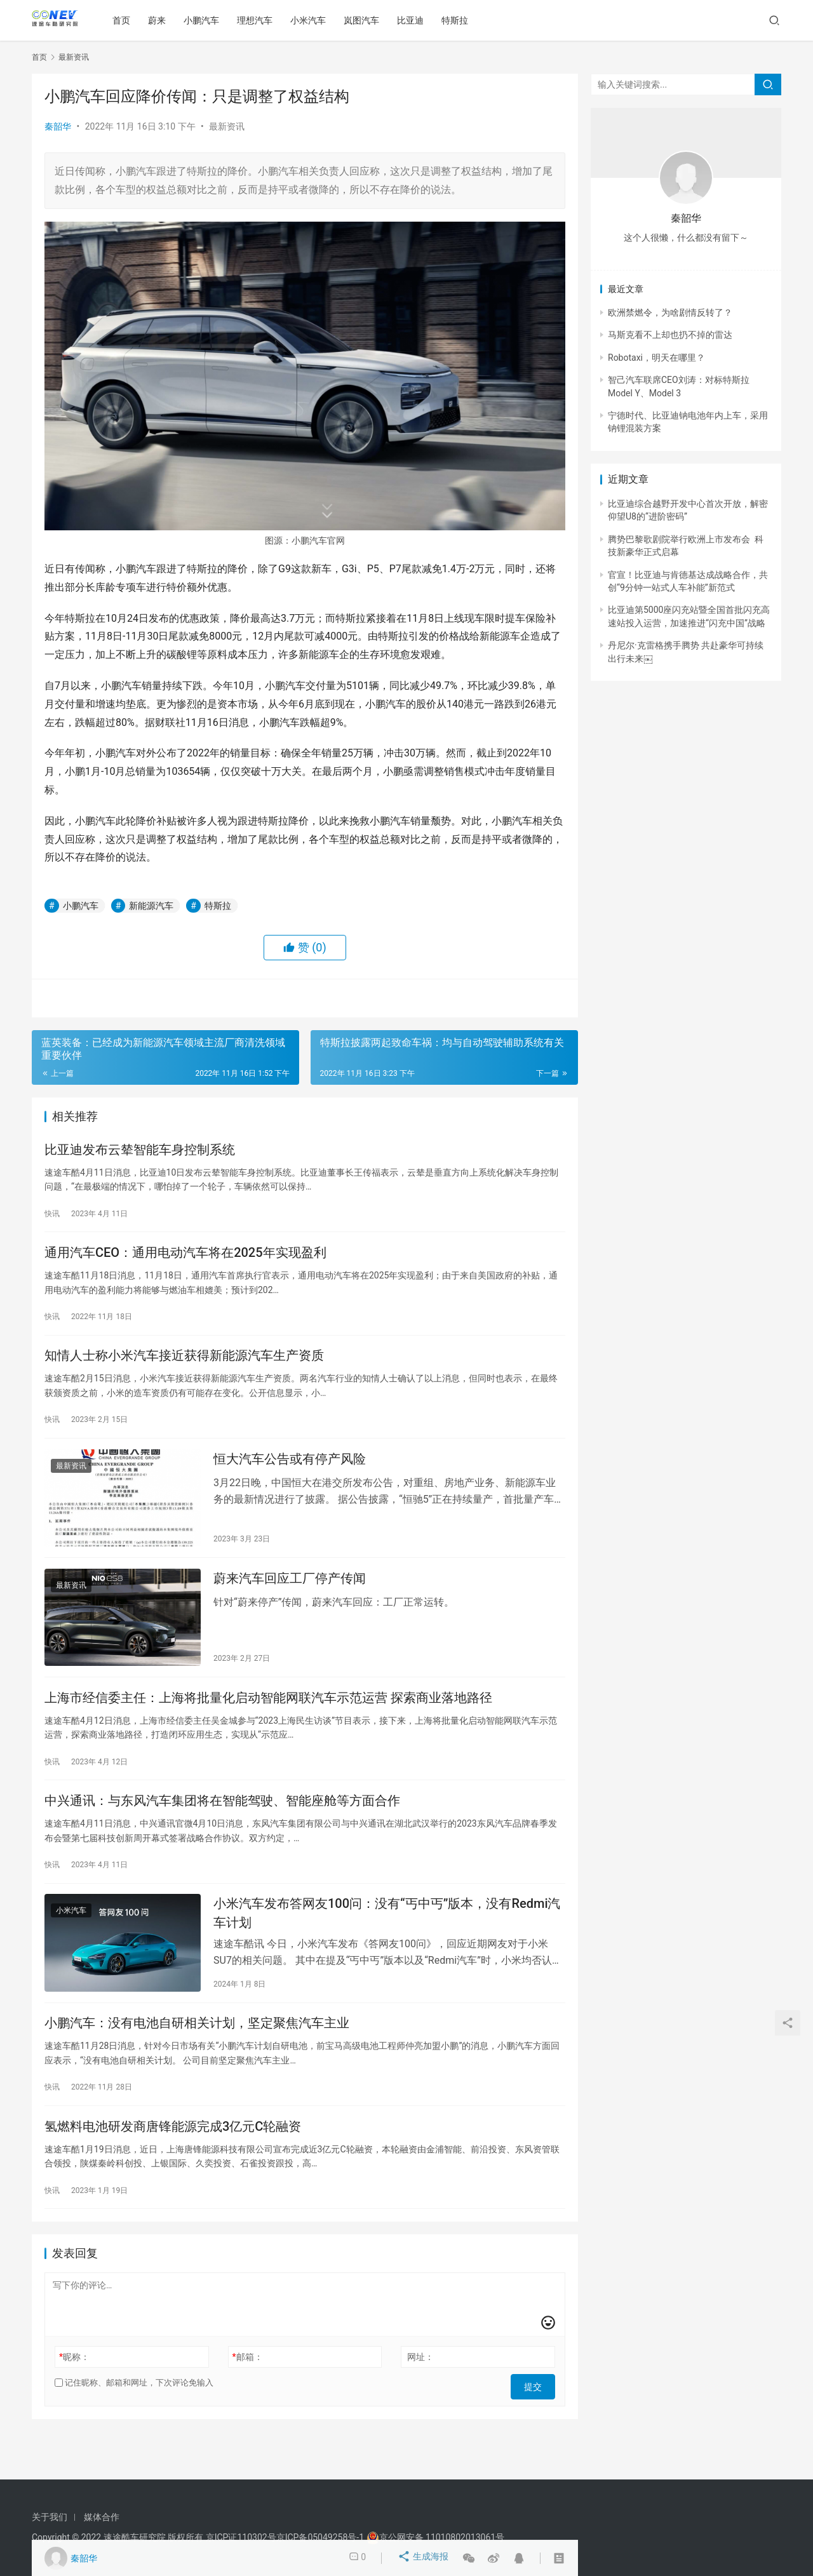 The image size is (813, 2576). I want to click on 首页, so click(127, 20).